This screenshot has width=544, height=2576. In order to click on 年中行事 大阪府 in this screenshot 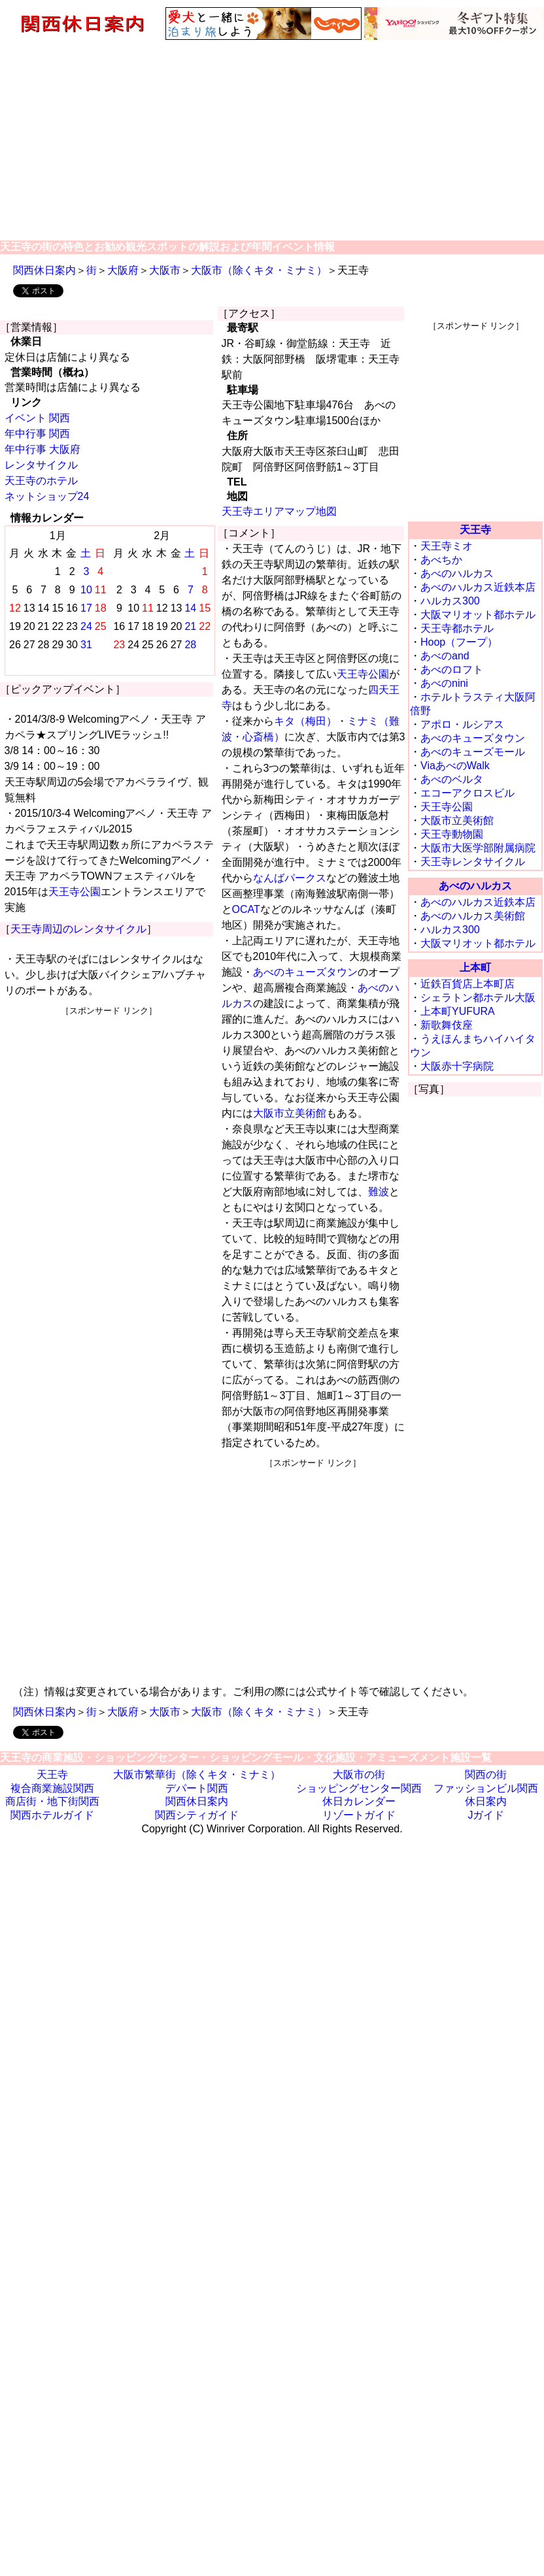, I will do `click(42, 449)`.